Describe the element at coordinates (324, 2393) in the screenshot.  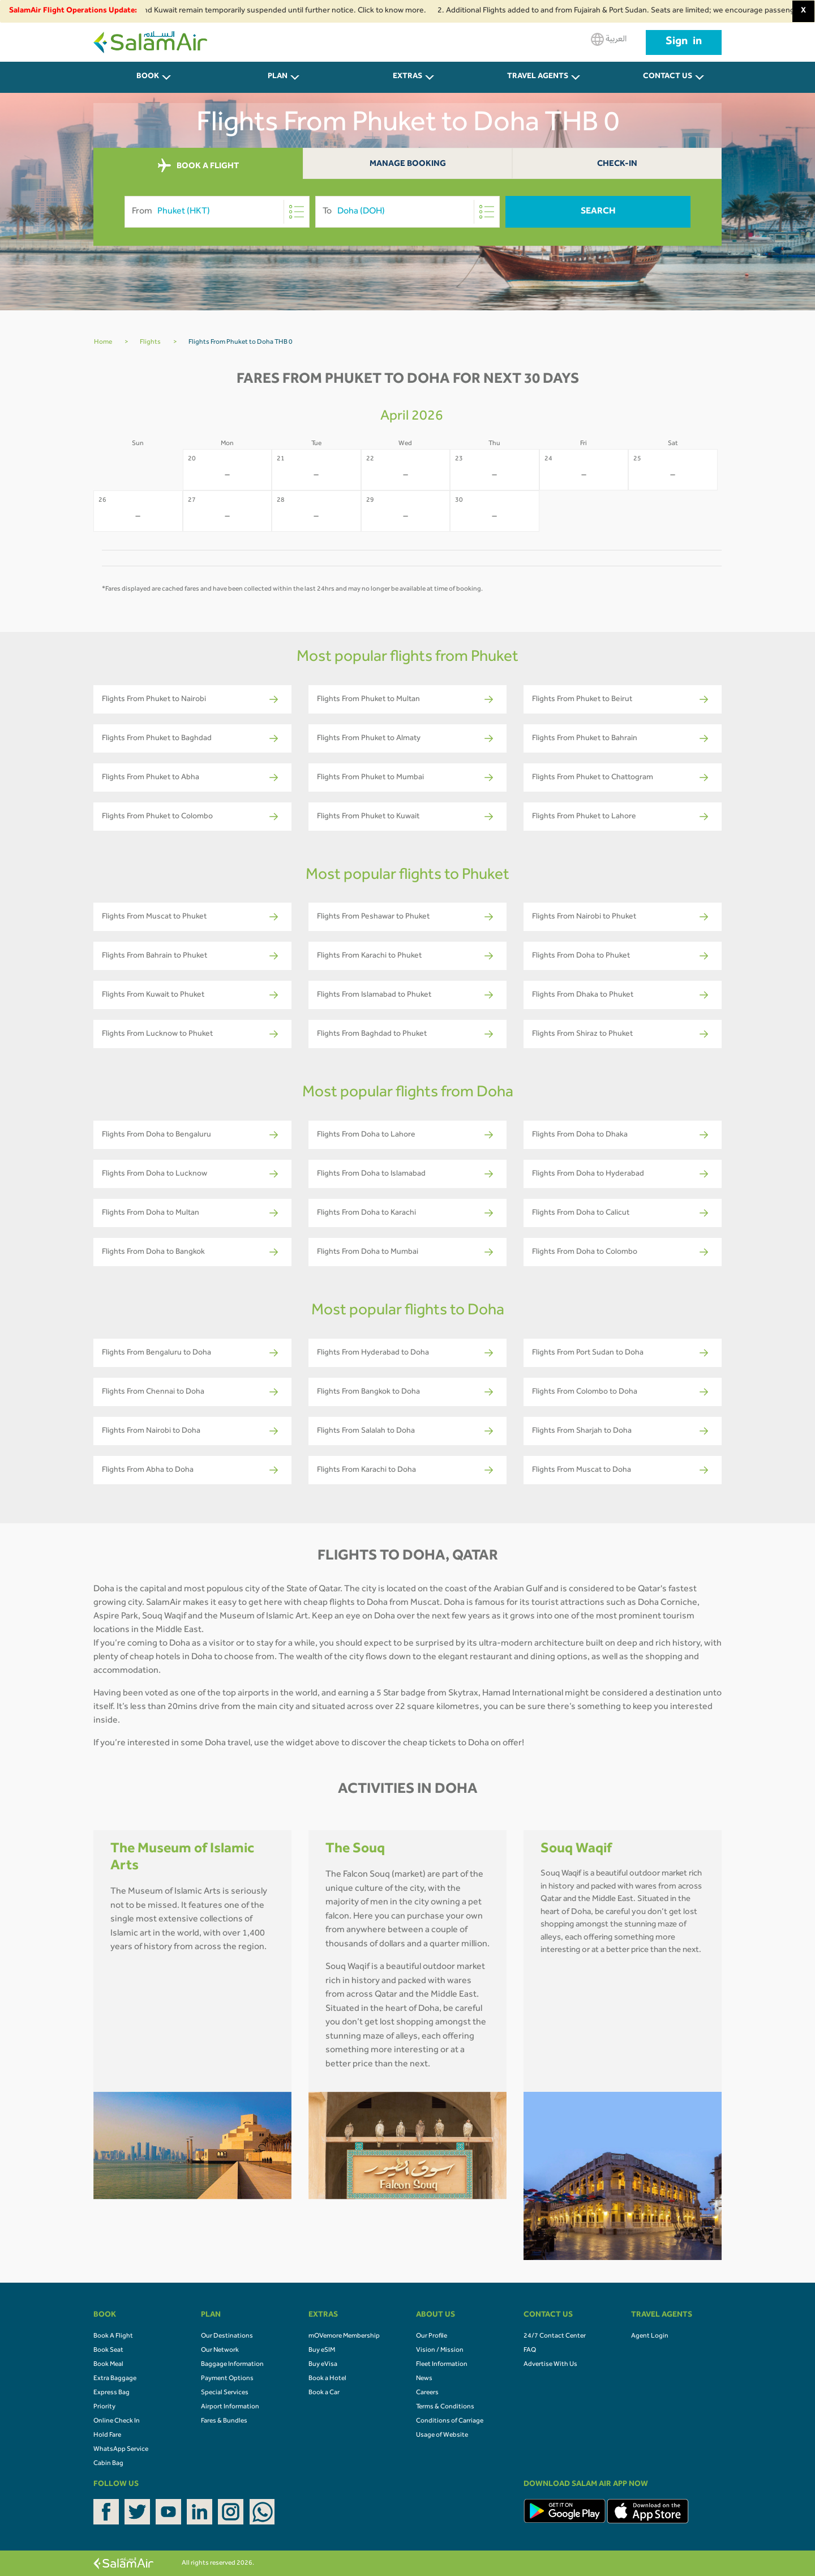
I see `Book a Car` at that location.